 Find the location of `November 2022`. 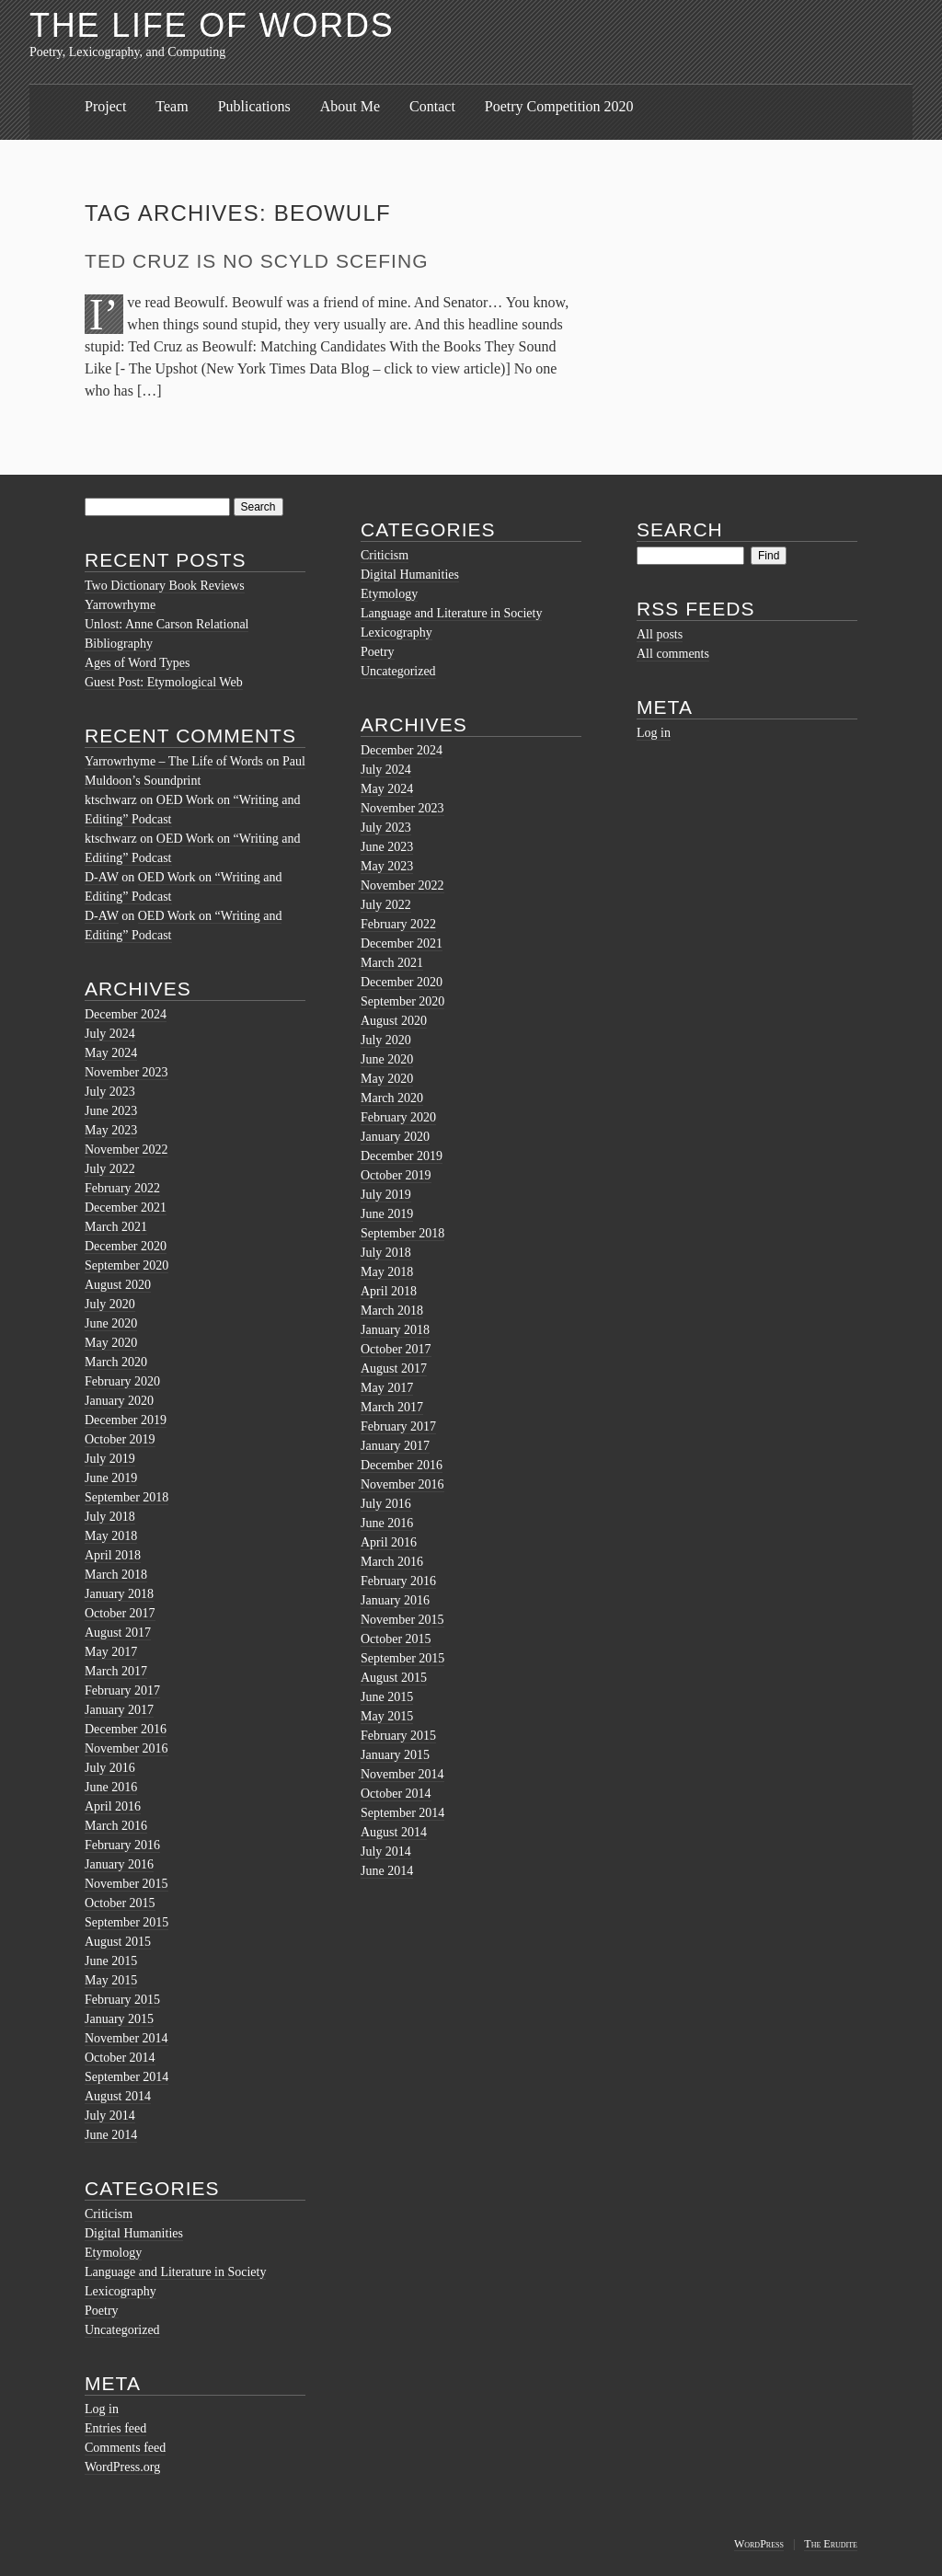

November 2022 is located at coordinates (126, 1149).